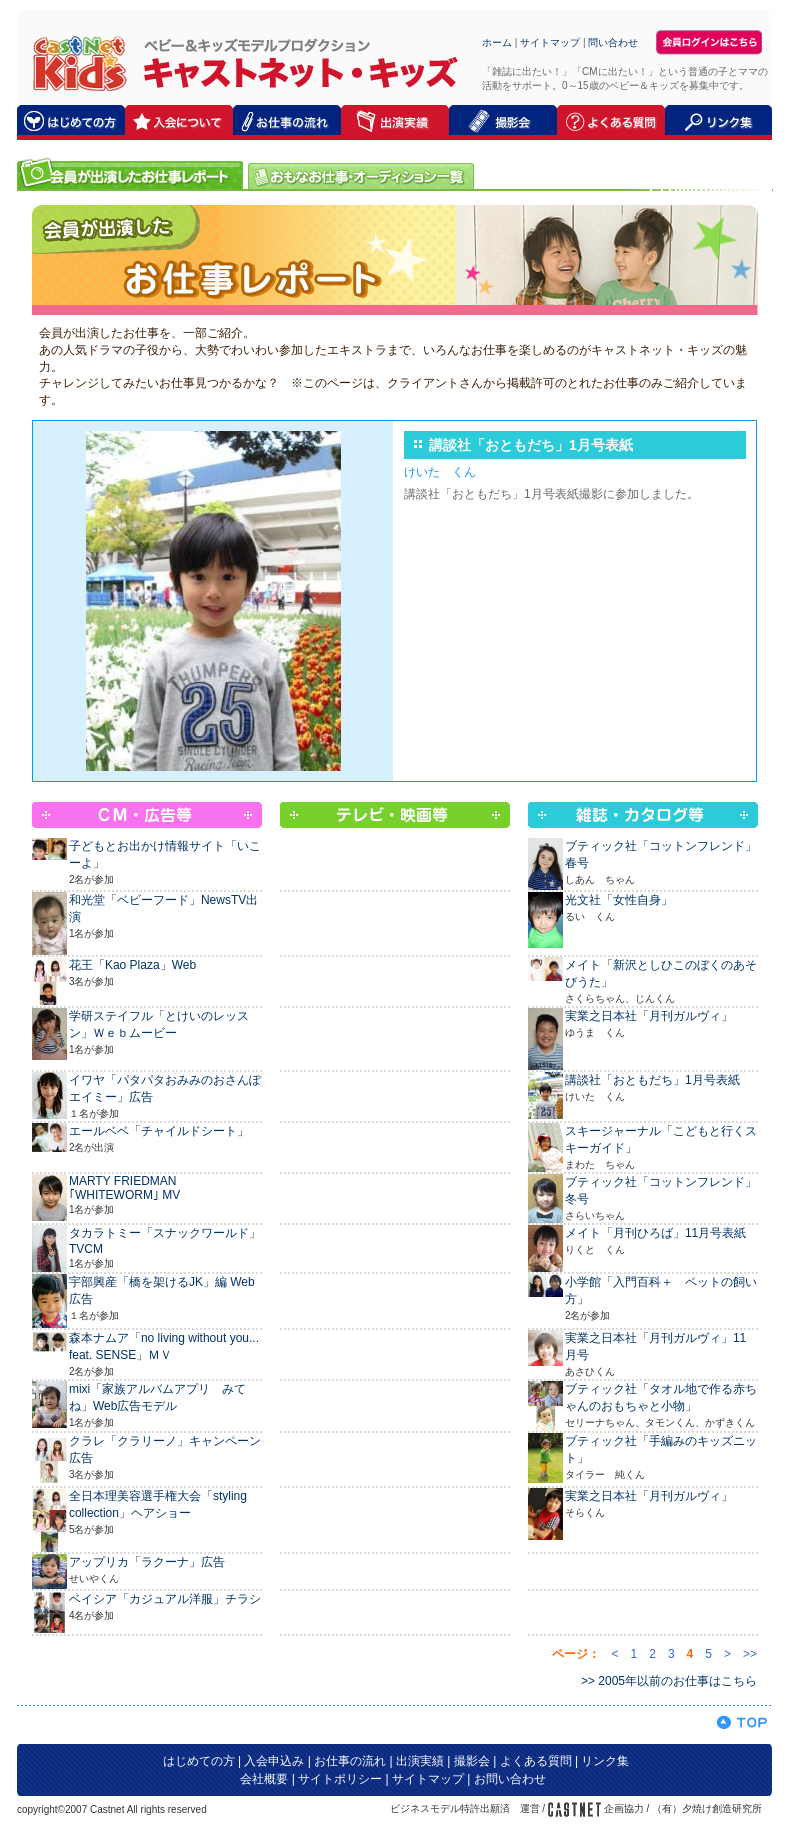 The height and width of the screenshot is (1842, 789). What do you see at coordinates (165, 1599) in the screenshot?
I see `ベイシア「カジュアル洋服」チラシ` at bounding box center [165, 1599].